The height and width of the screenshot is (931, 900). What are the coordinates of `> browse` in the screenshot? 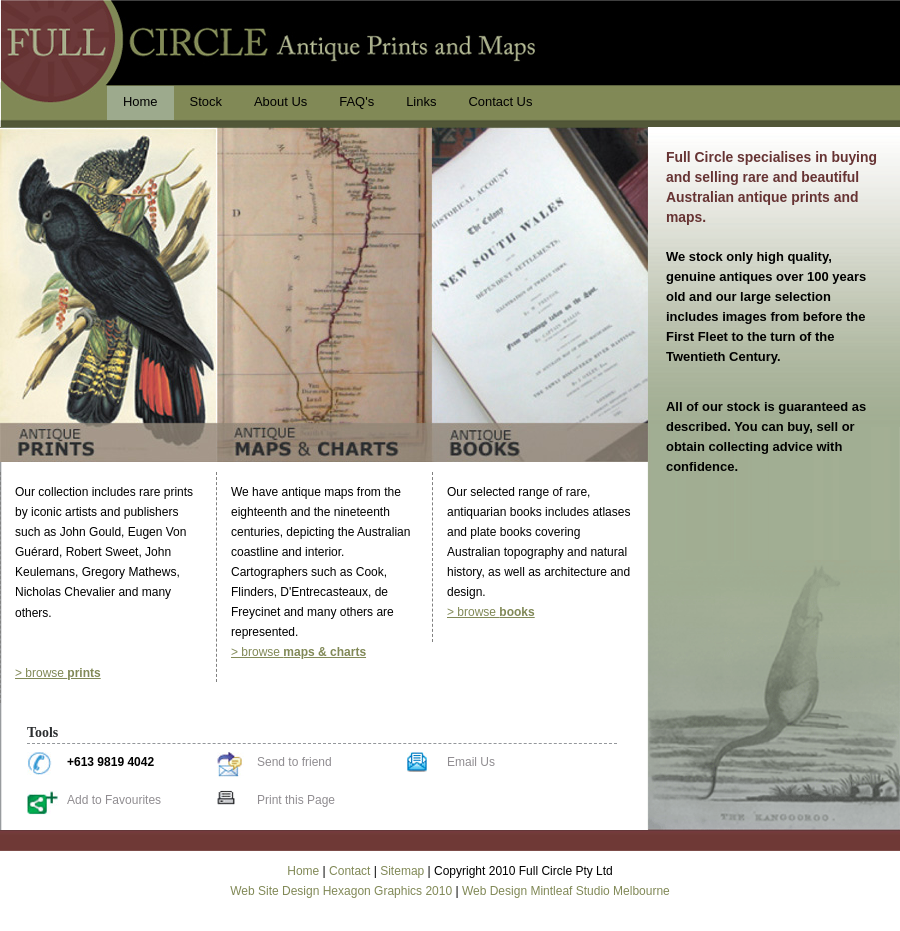 It's located at (58, 673).